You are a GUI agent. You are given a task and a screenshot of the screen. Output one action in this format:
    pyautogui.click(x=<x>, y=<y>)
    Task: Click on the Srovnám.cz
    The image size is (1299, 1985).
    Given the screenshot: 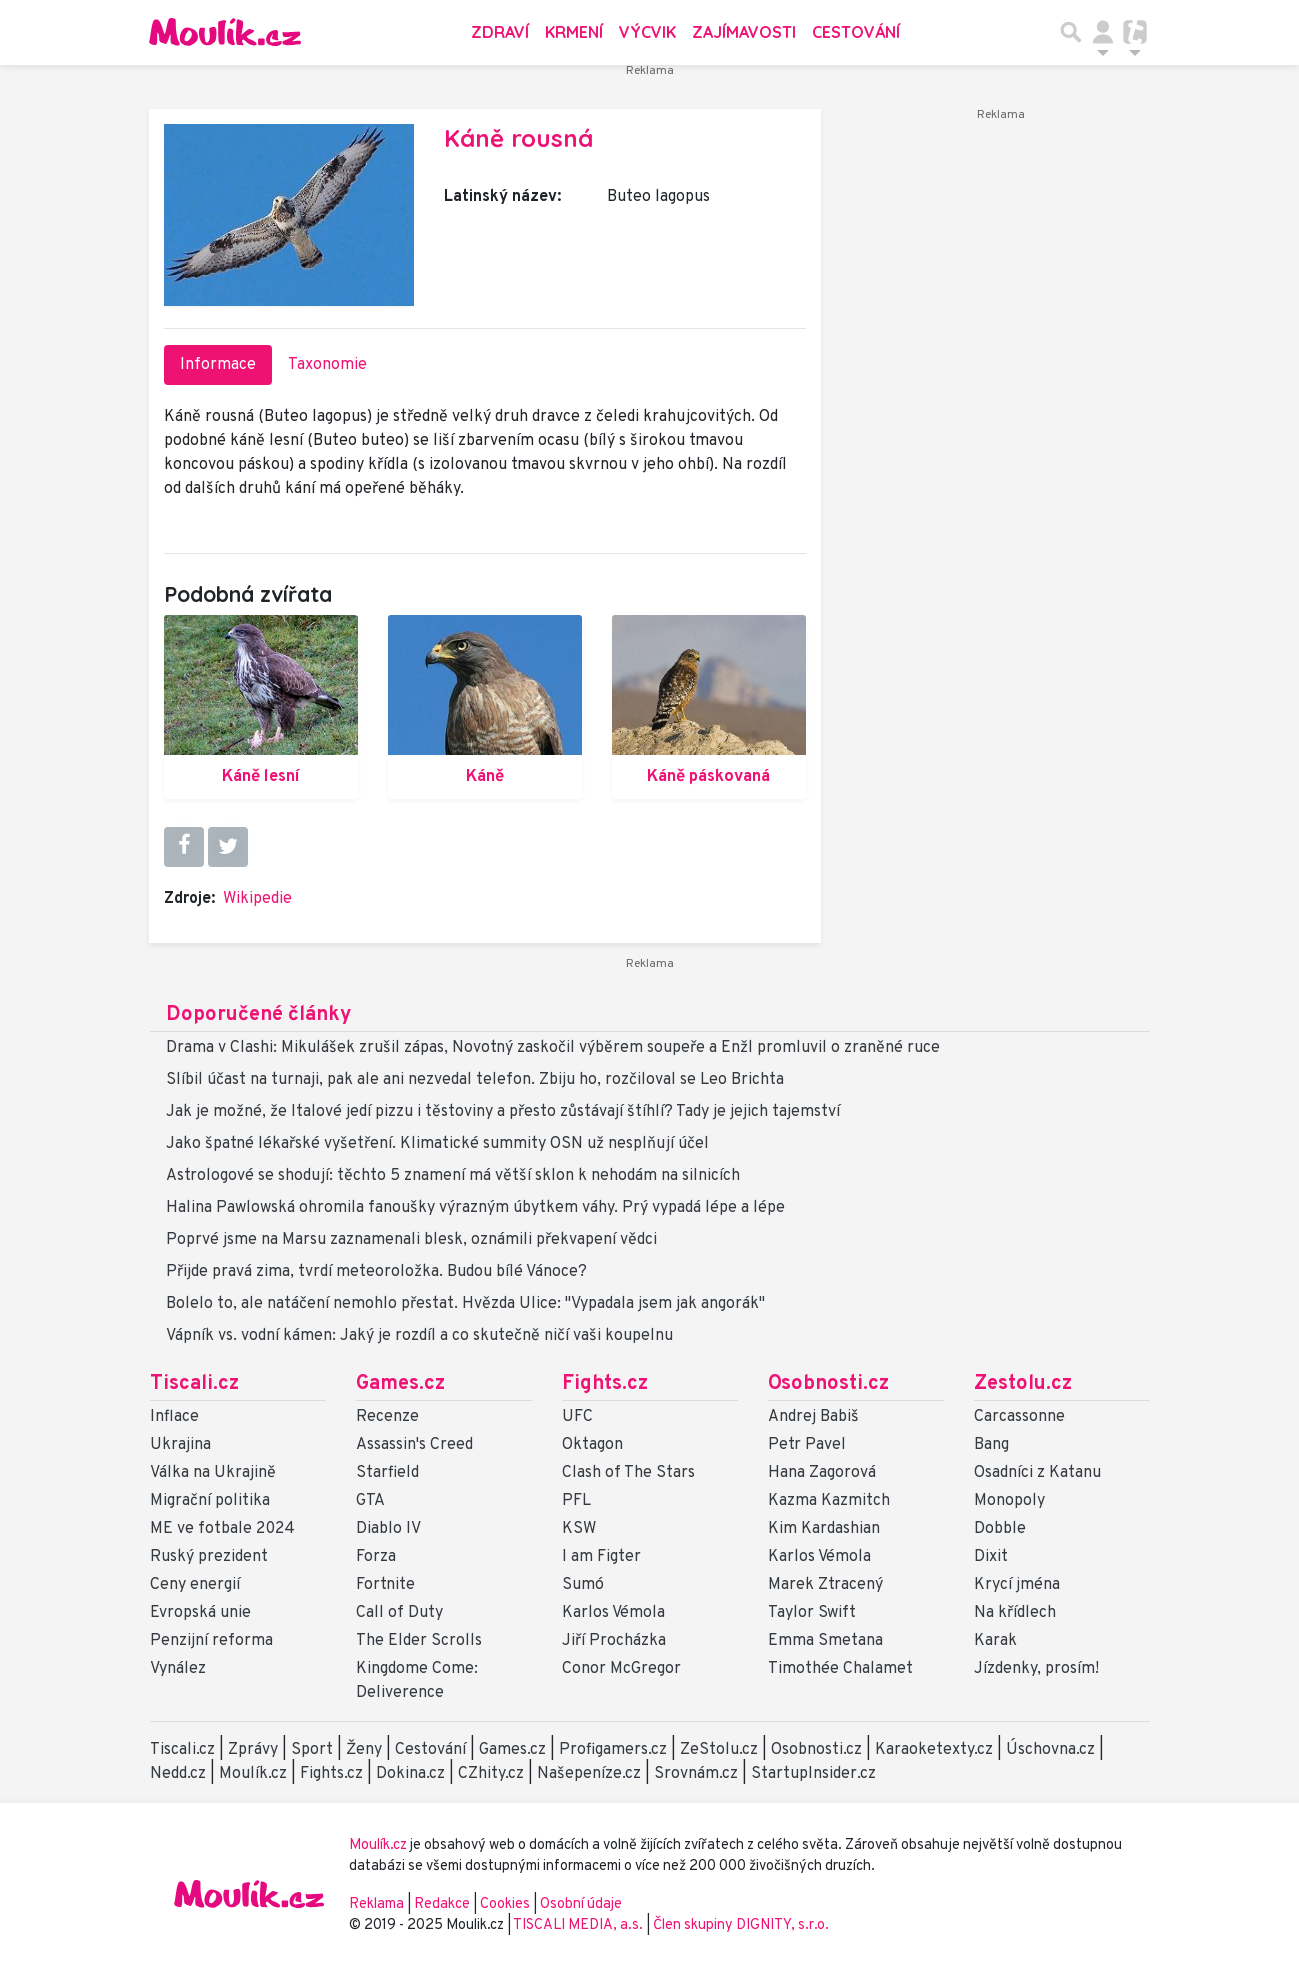 What is the action you would take?
    pyautogui.click(x=696, y=1774)
    